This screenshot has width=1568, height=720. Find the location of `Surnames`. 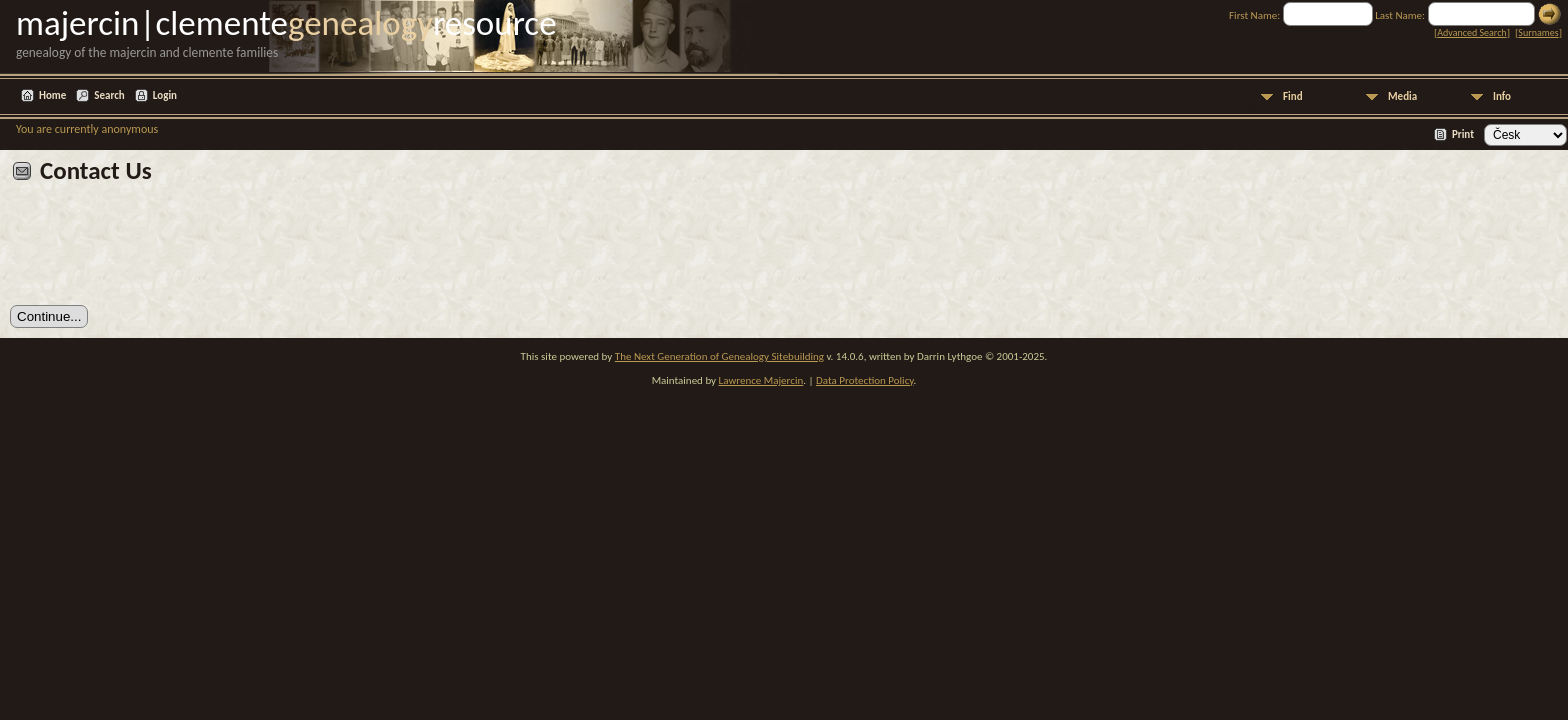

Surnames is located at coordinates (1538, 32).